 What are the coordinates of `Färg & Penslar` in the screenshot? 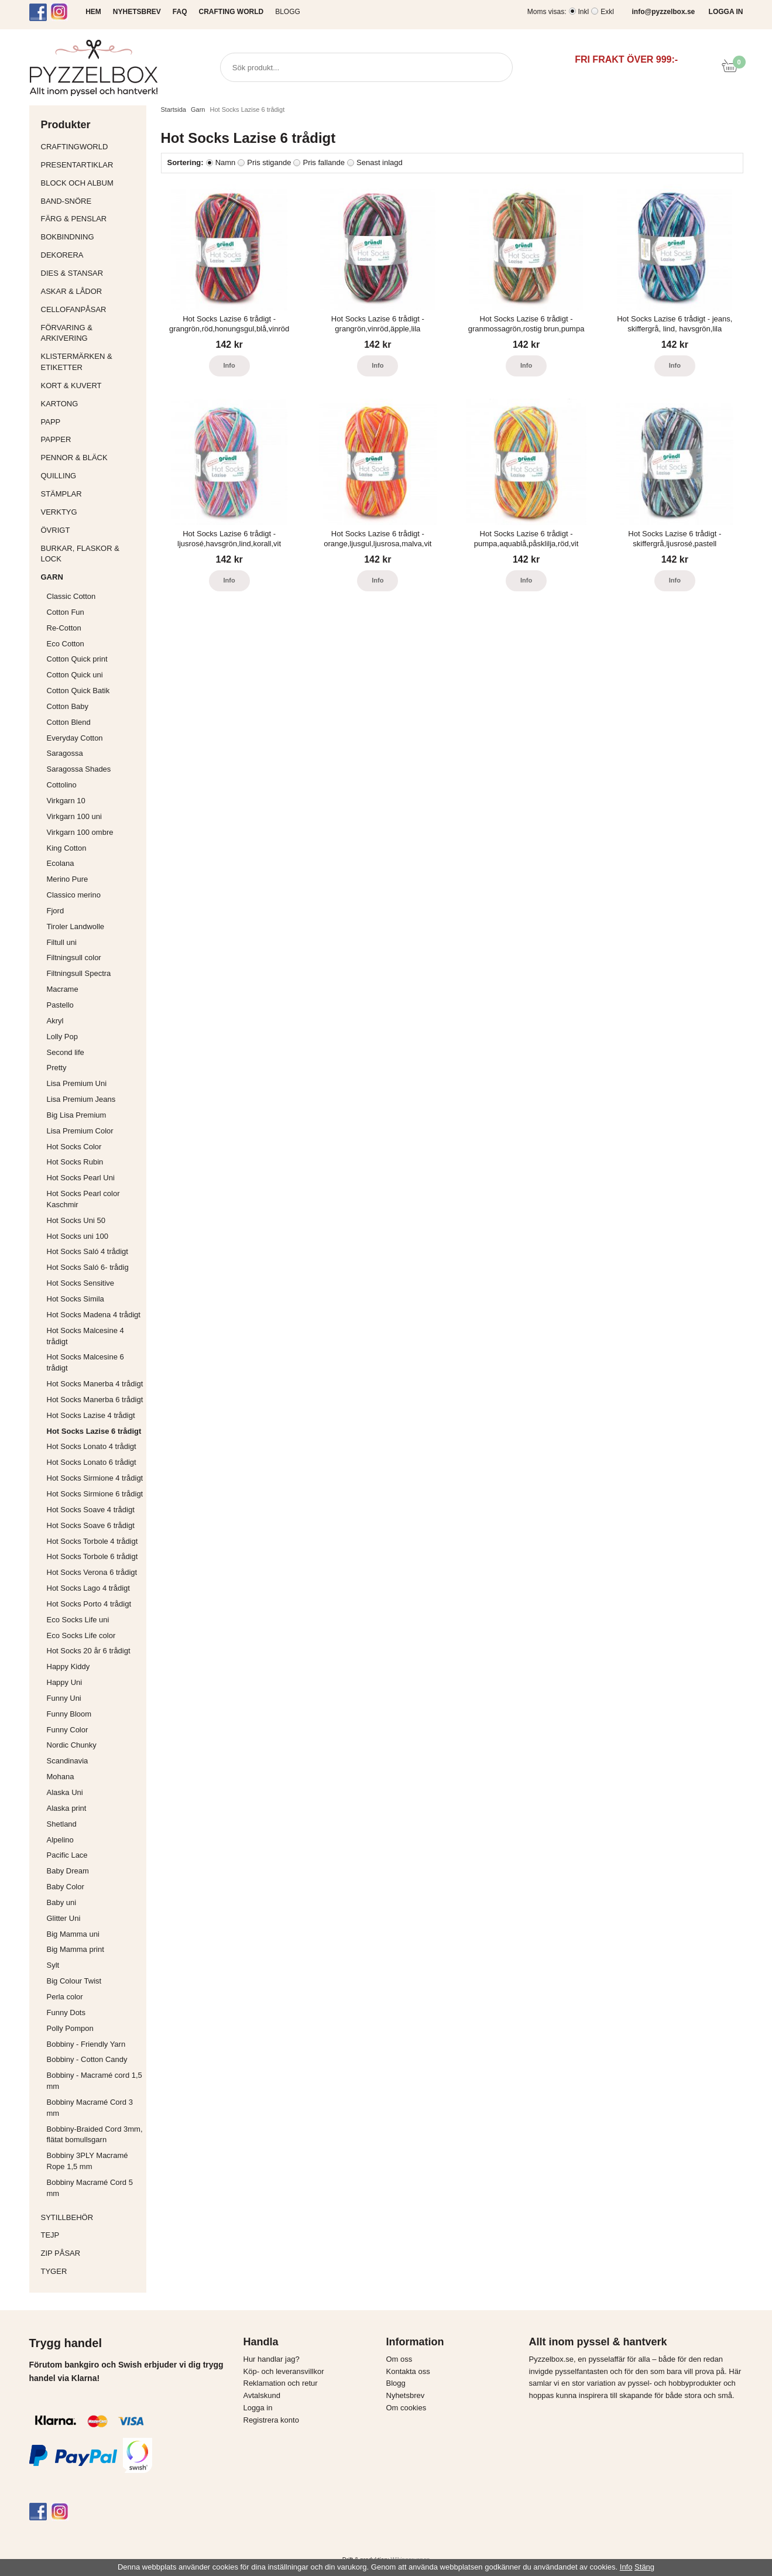 It's located at (90, 218).